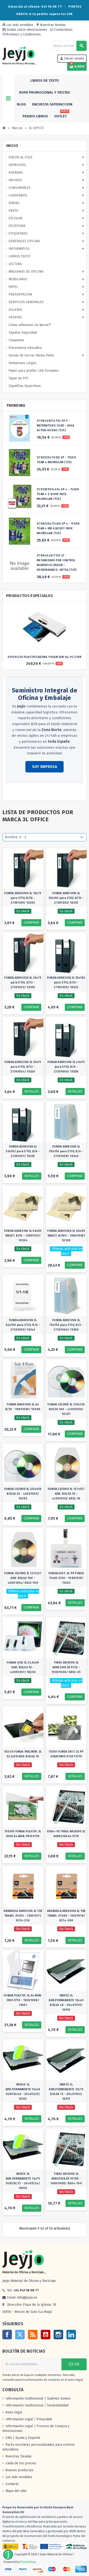 The height and width of the screenshot is (2576, 89). Describe the element at coordinates (45, 2334) in the screenshot. I see `YouTube` at that location.